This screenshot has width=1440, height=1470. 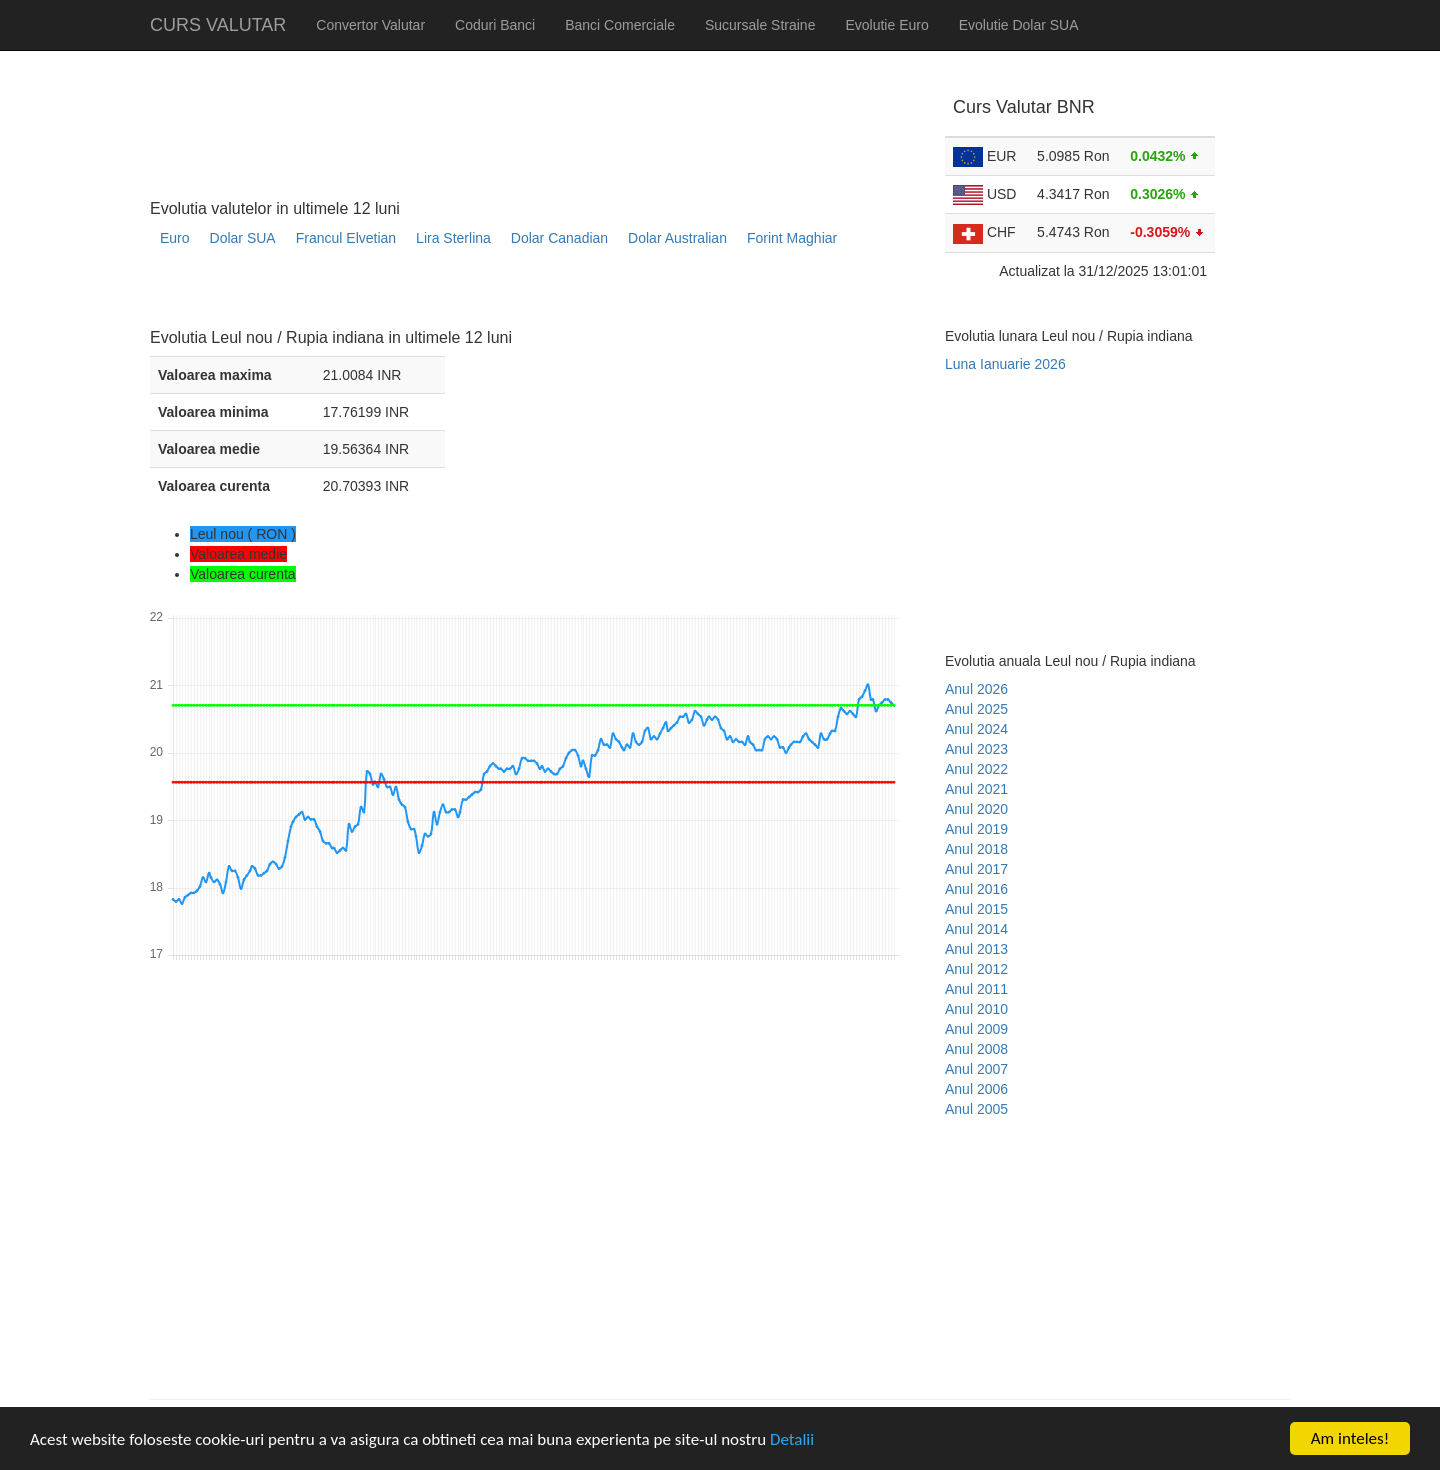 What do you see at coordinates (346, 238) in the screenshot?
I see `Francul Elvetian` at bounding box center [346, 238].